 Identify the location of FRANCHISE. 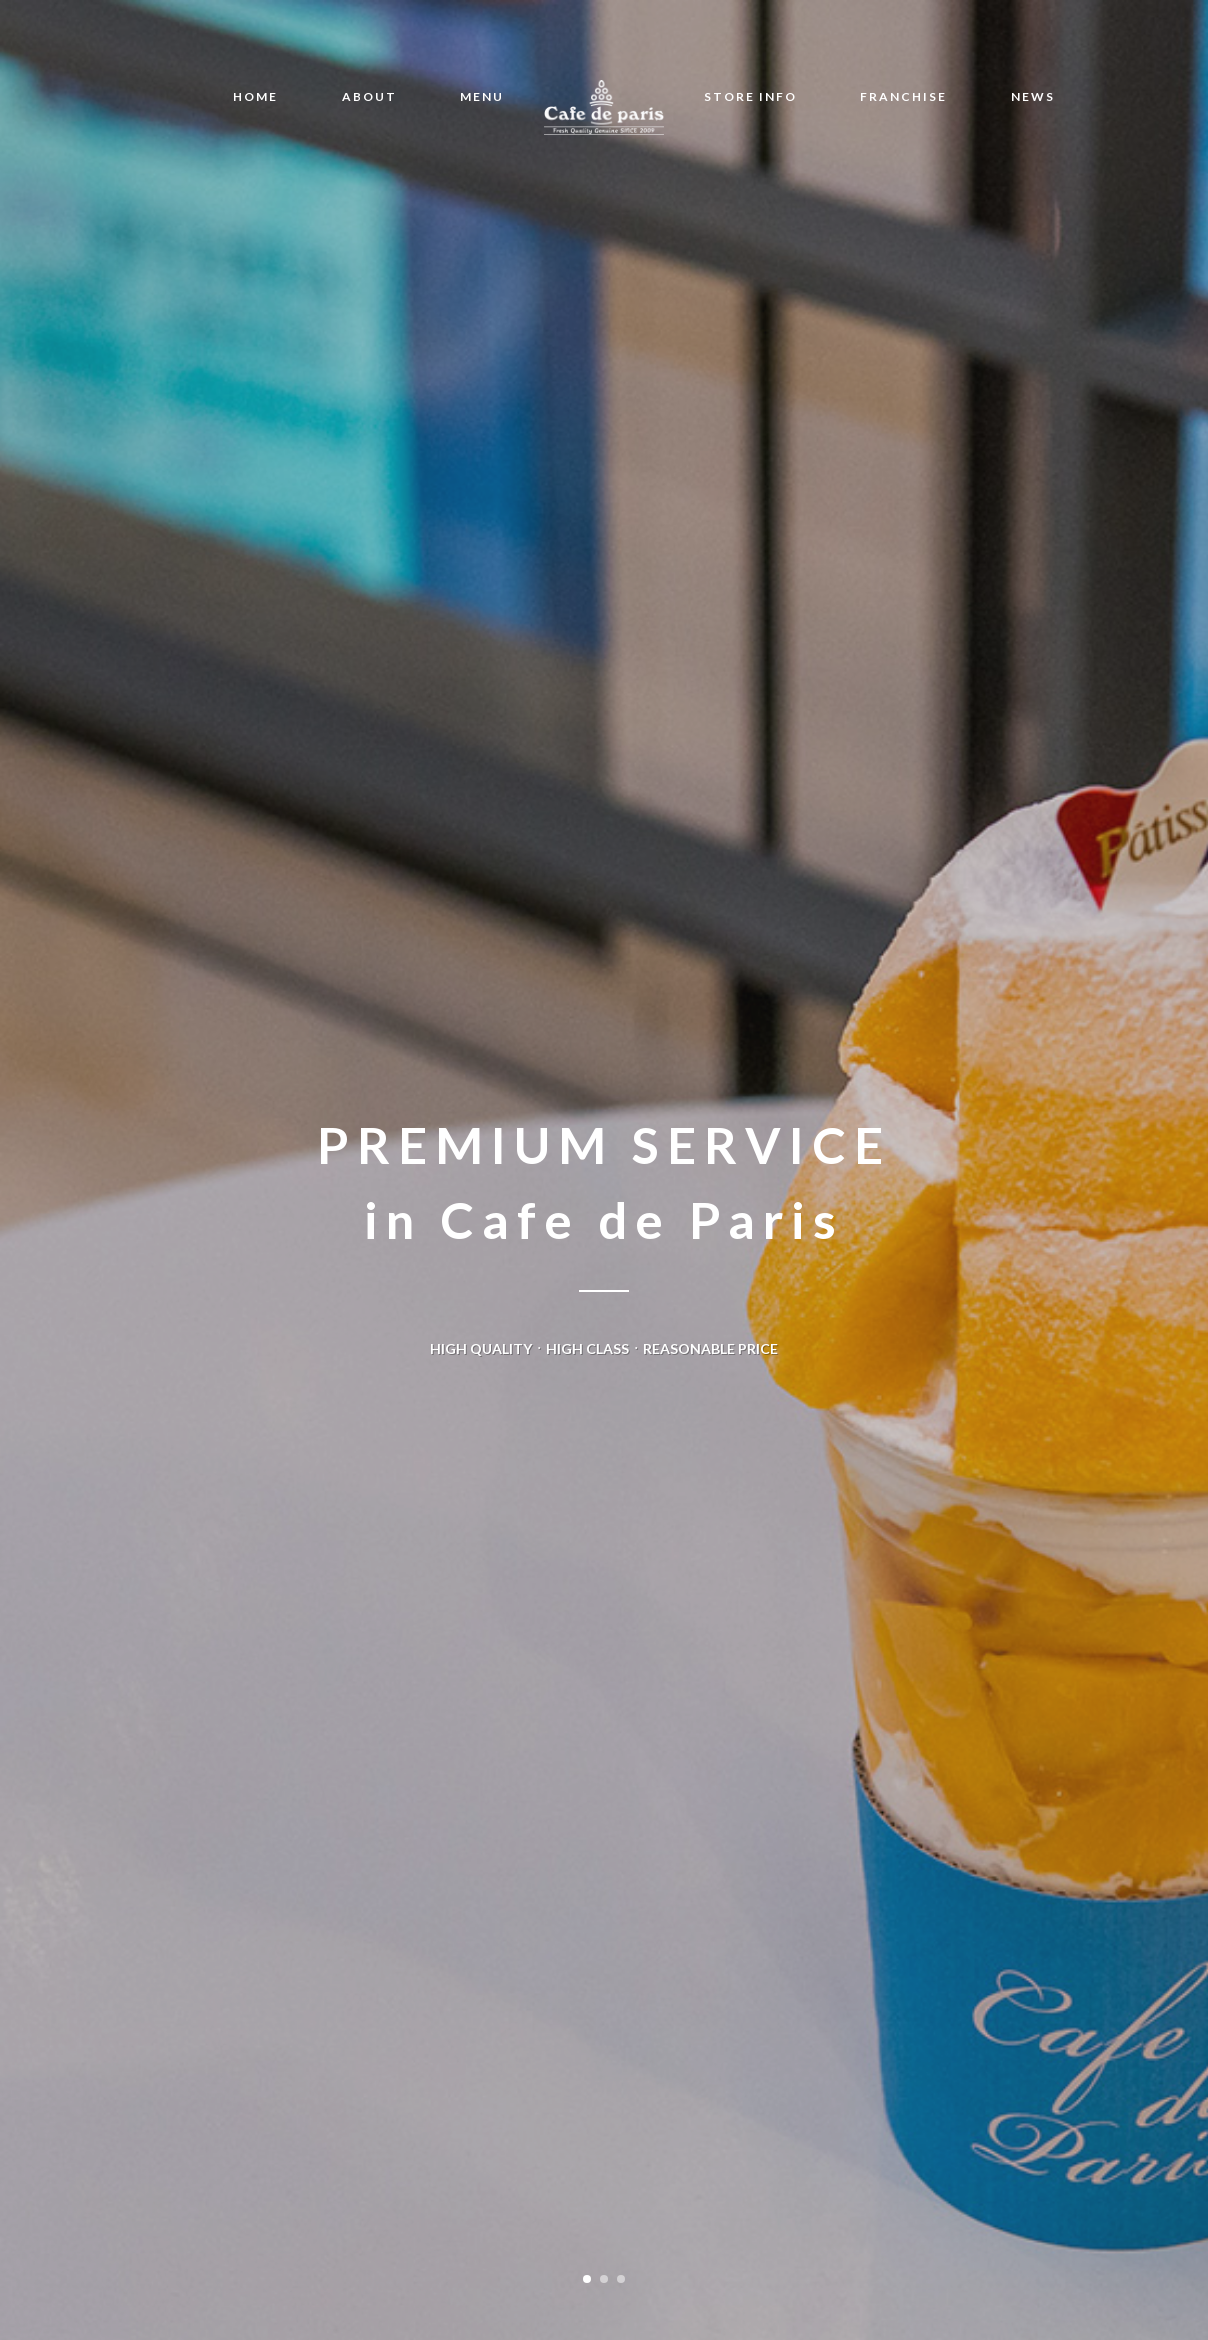
(903, 96).